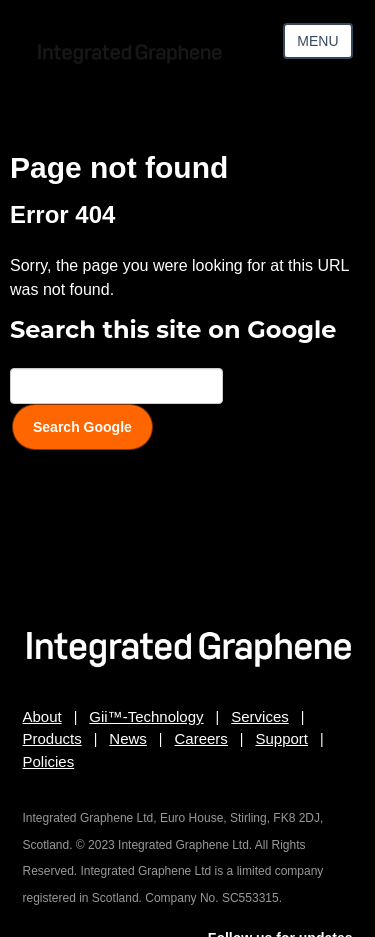 This screenshot has height=937, width=375. Describe the element at coordinates (82, 427) in the screenshot. I see `Search Google` at that location.